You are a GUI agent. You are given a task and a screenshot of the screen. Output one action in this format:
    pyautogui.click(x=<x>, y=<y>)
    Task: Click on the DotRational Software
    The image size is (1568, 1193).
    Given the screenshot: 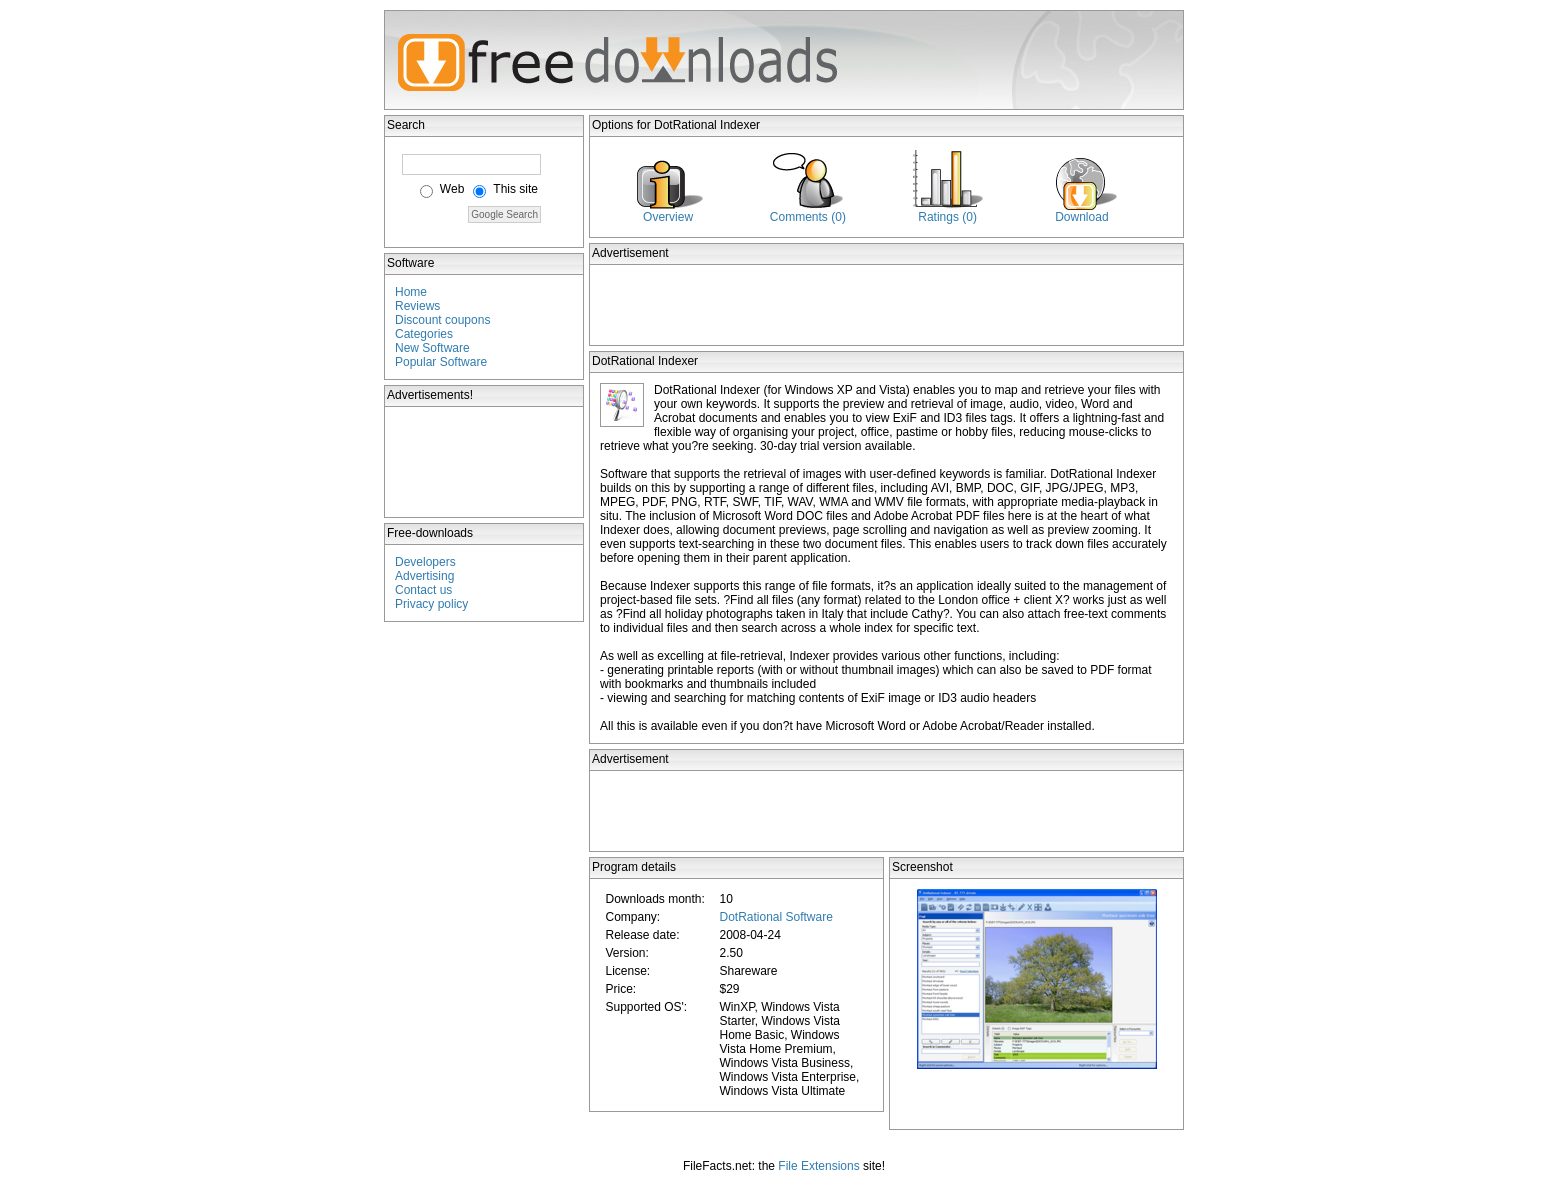 What is the action you would take?
    pyautogui.click(x=775, y=917)
    